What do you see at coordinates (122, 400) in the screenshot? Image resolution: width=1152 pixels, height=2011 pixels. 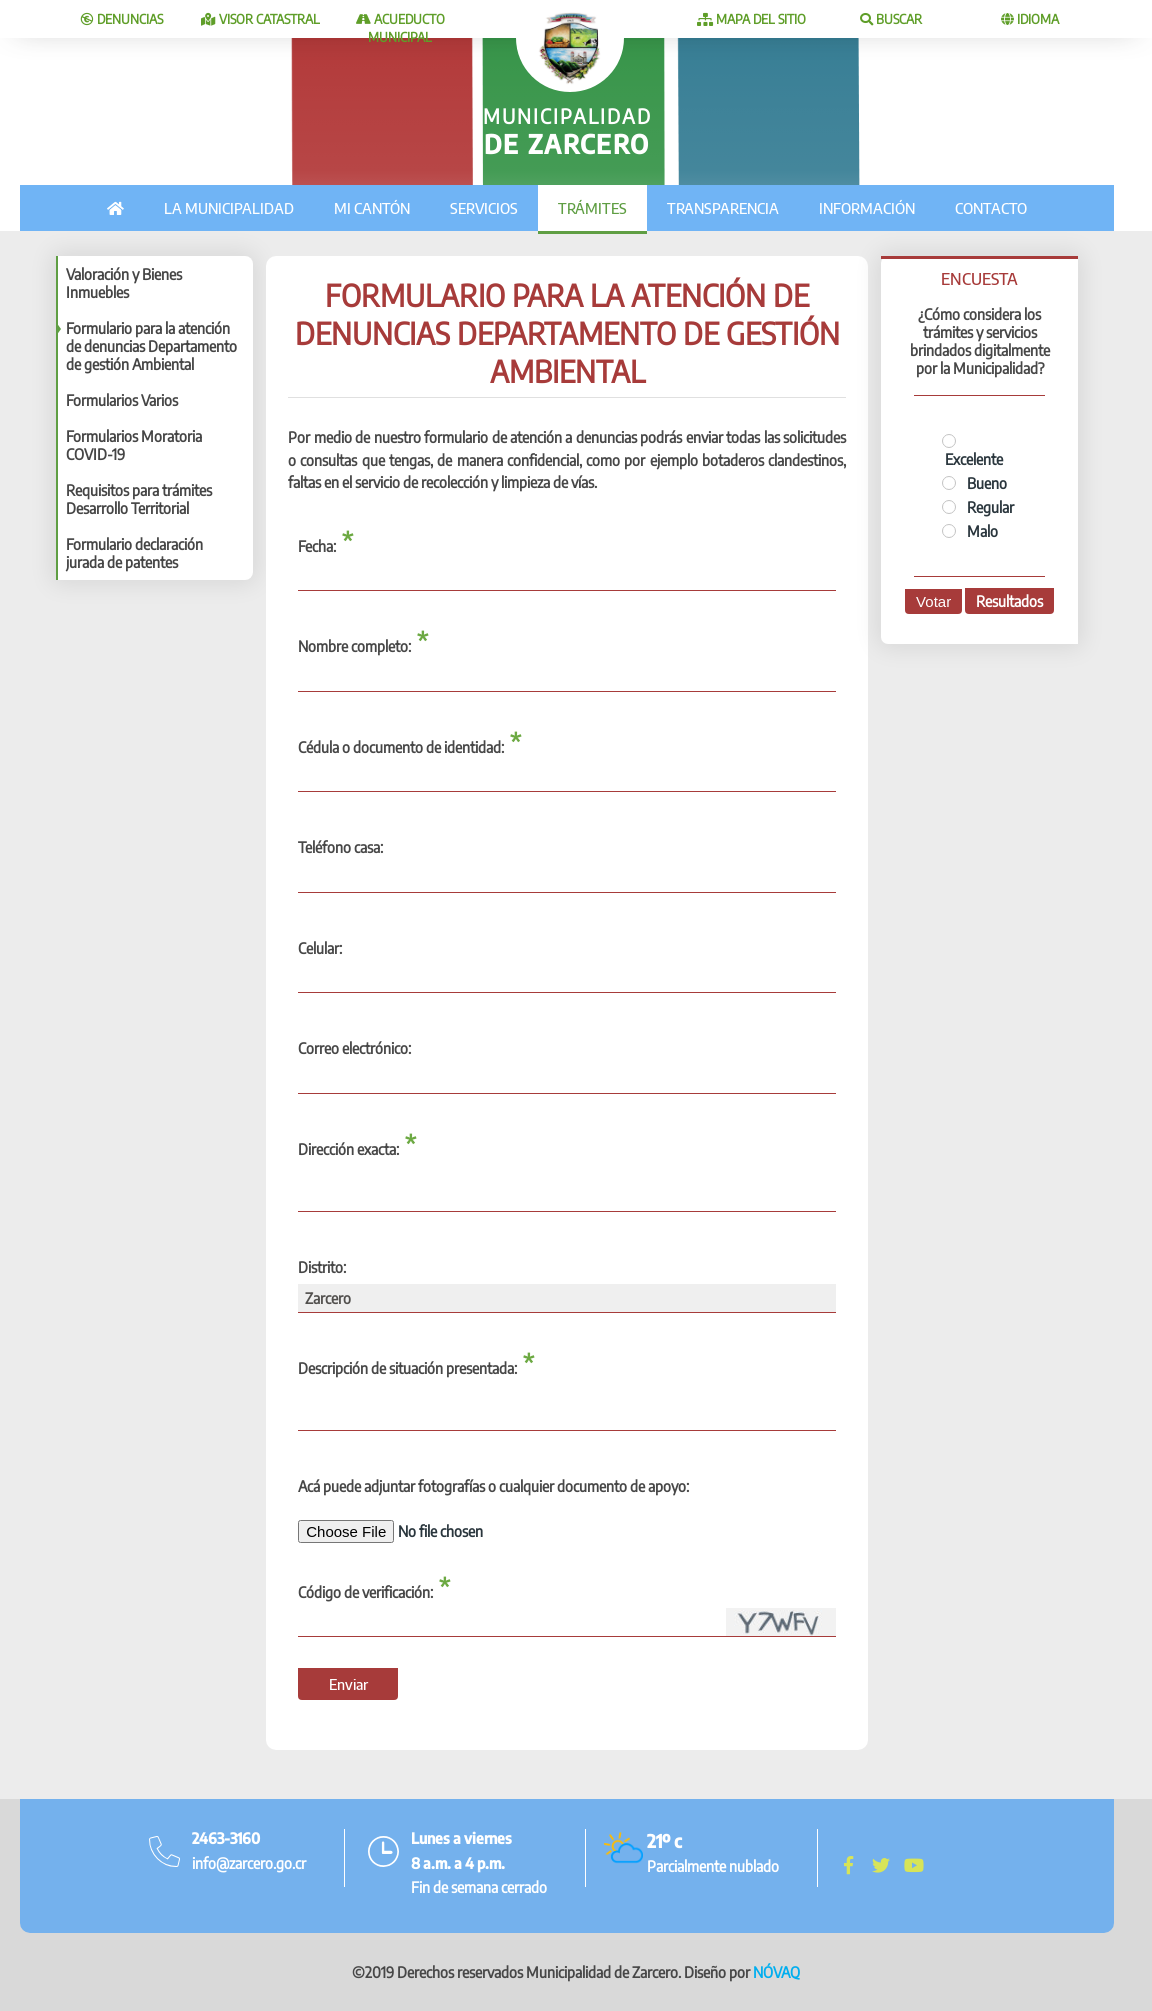 I see `Formularios Varios` at bounding box center [122, 400].